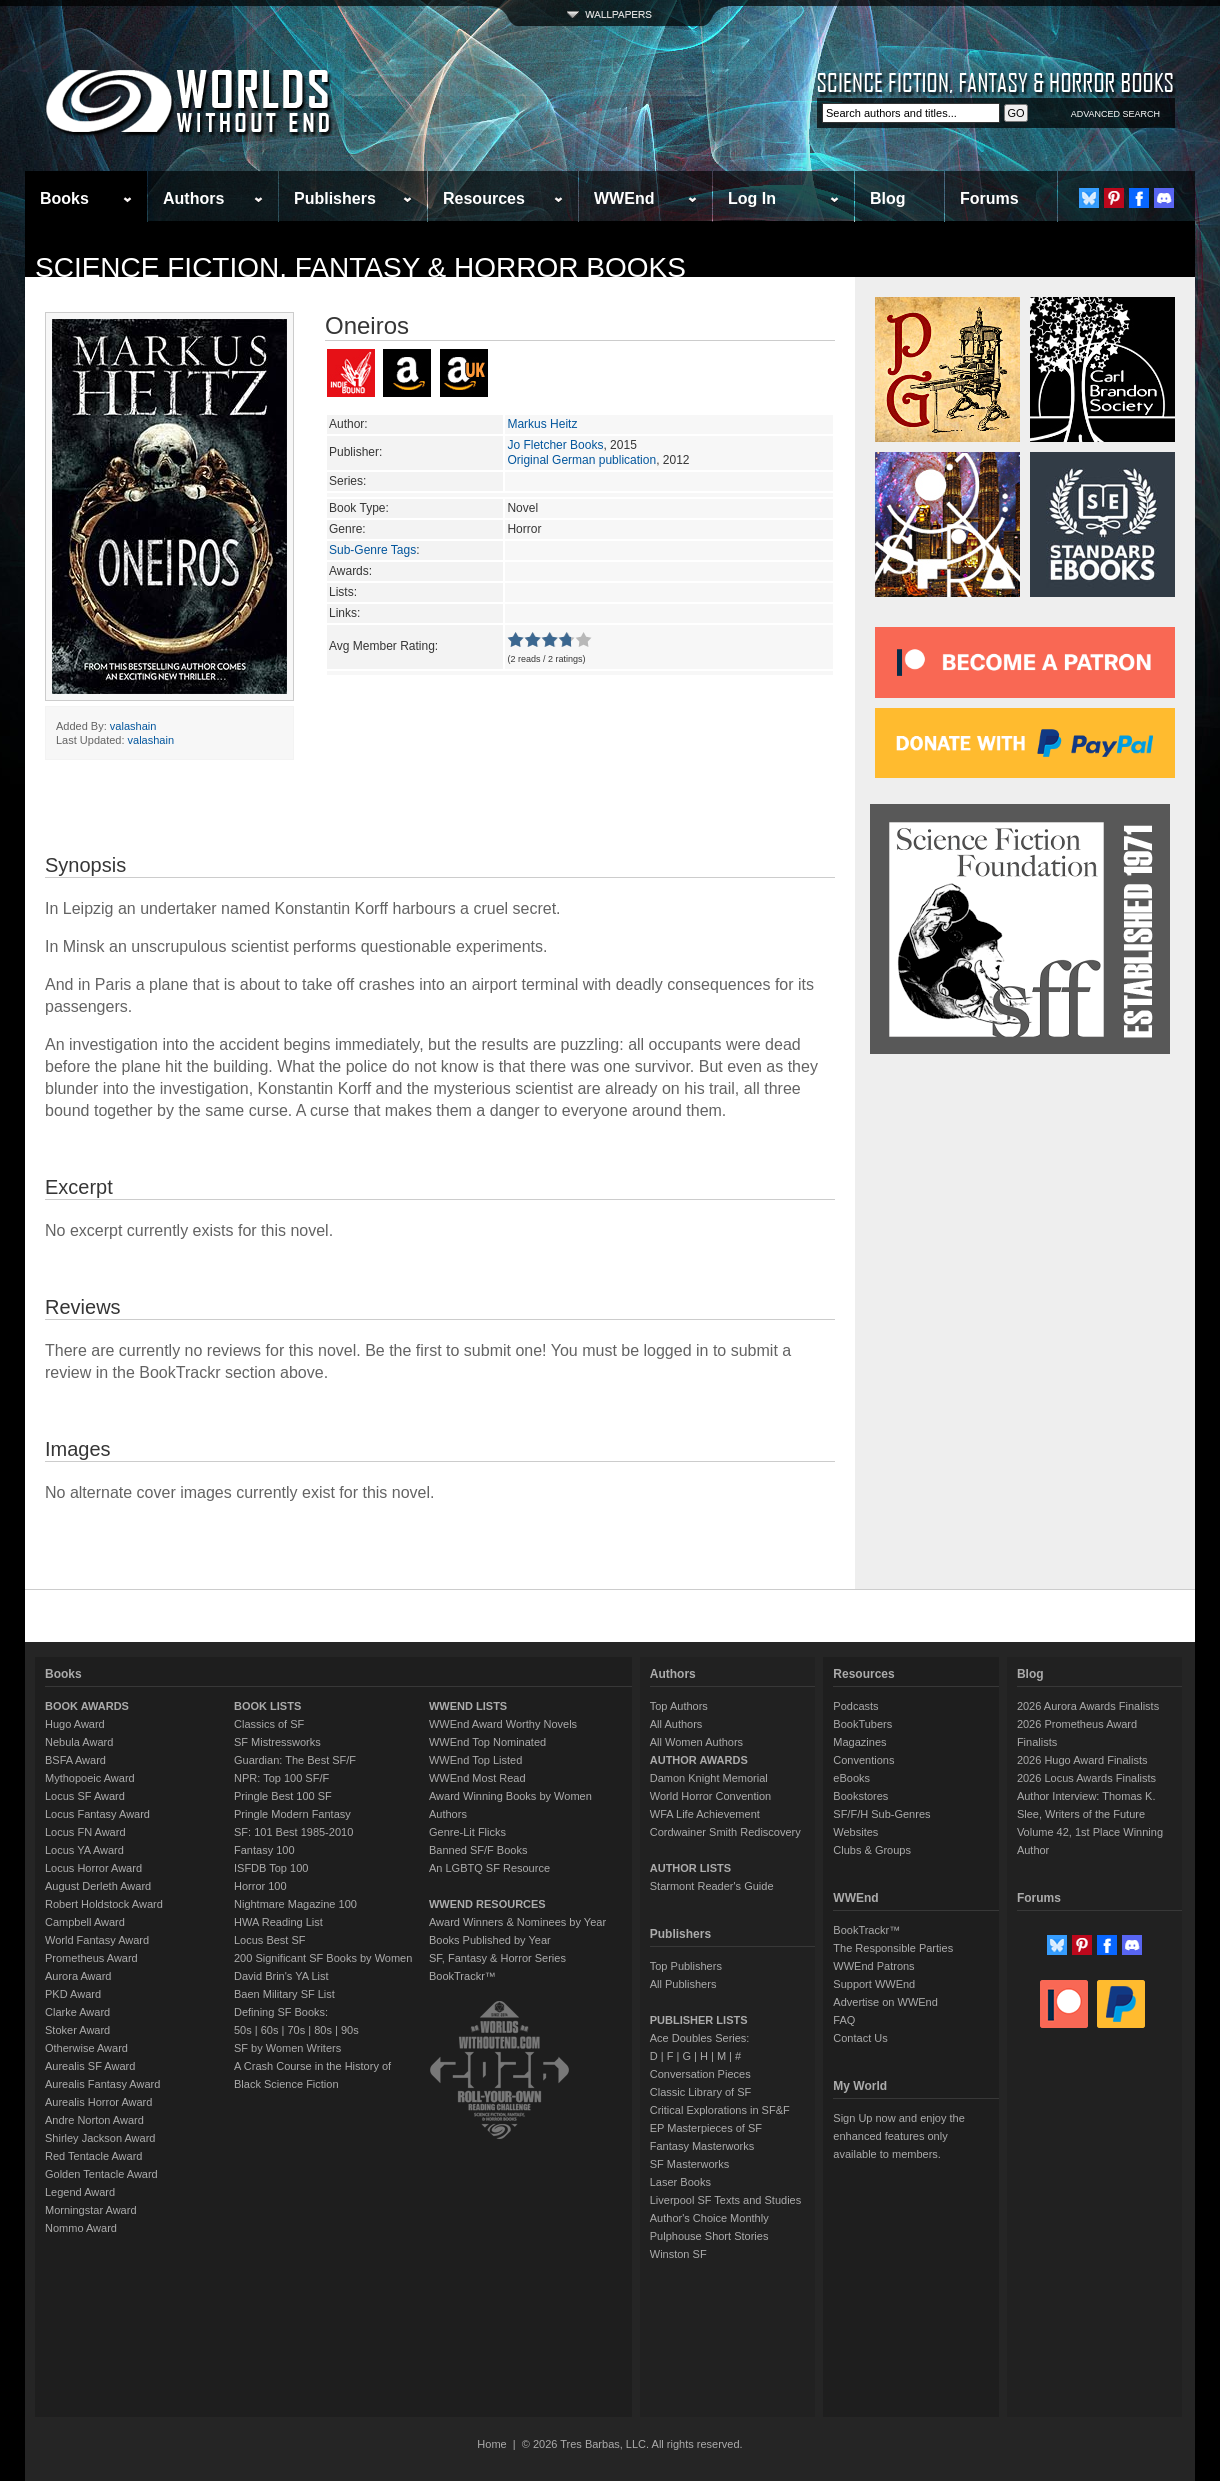 The image size is (1220, 2481). Describe the element at coordinates (885, 2002) in the screenshot. I see `Advertise on WWEnd` at that location.